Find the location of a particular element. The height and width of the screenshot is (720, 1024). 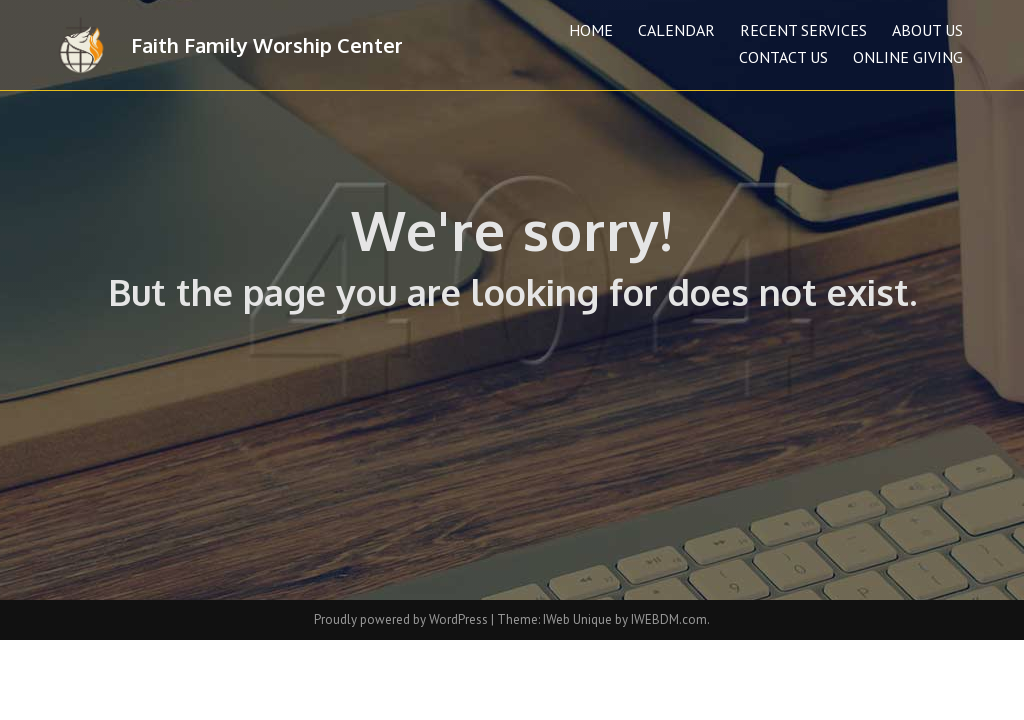

Online Giving is located at coordinates (908, 57).